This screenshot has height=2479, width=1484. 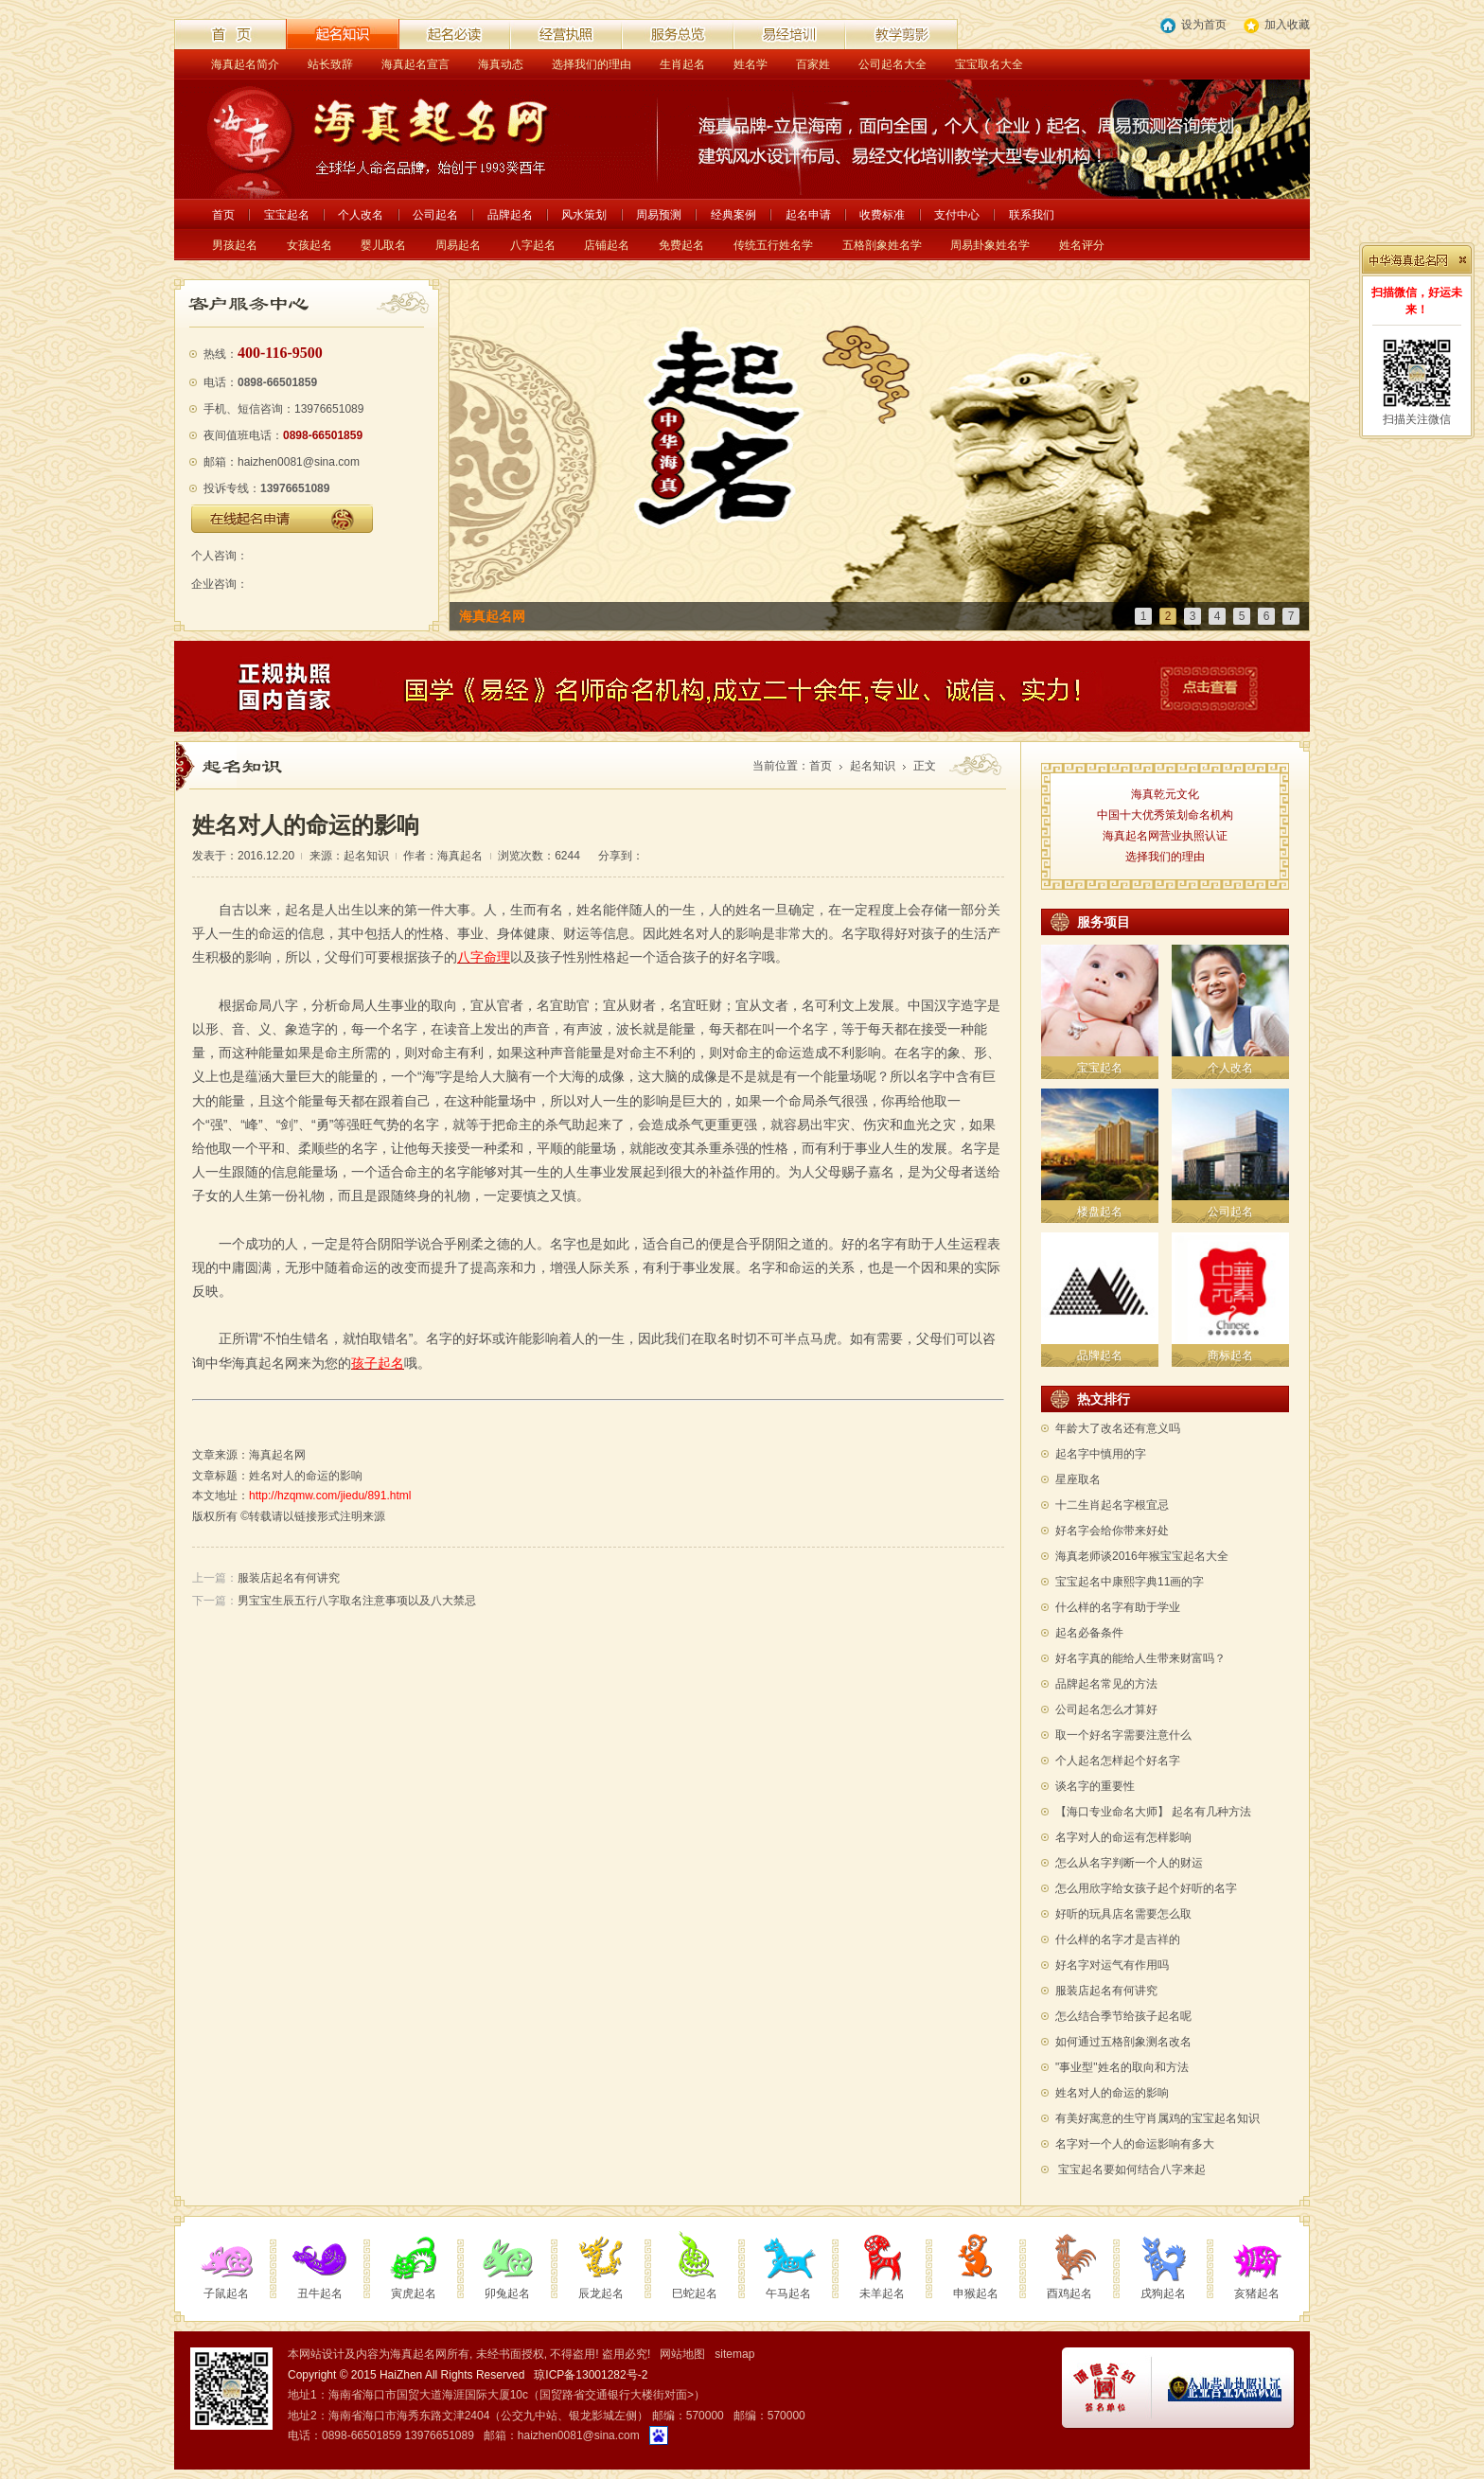 I want to click on 首页, so click(x=223, y=214).